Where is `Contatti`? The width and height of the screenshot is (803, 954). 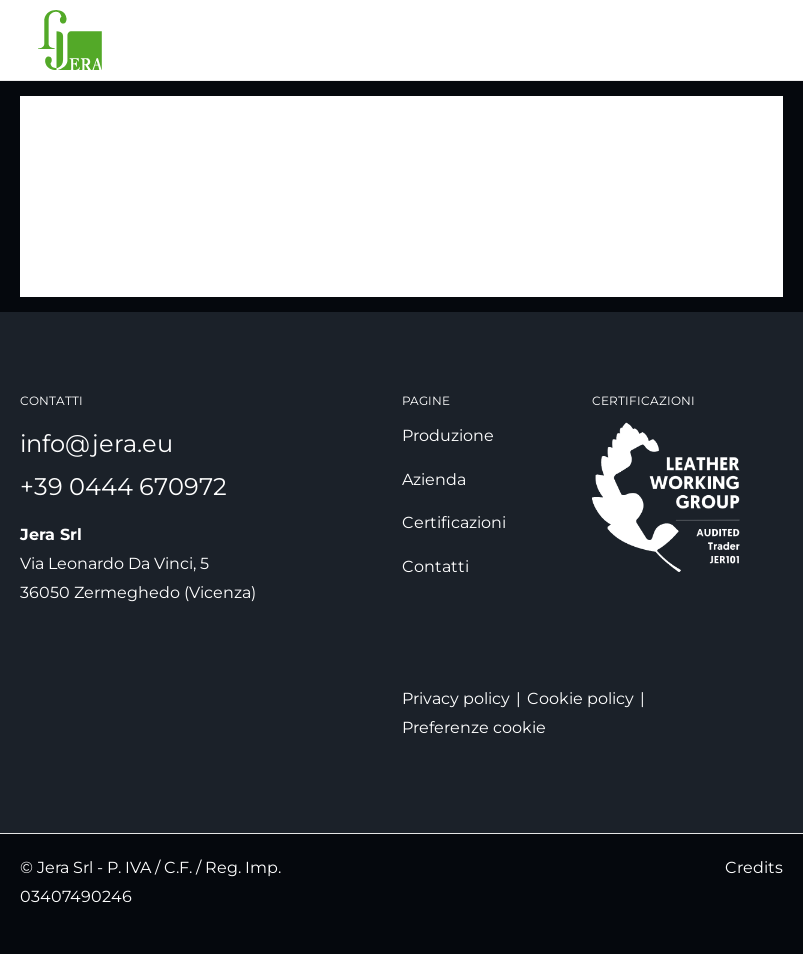 Contatti is located at coordinates (435, 566).